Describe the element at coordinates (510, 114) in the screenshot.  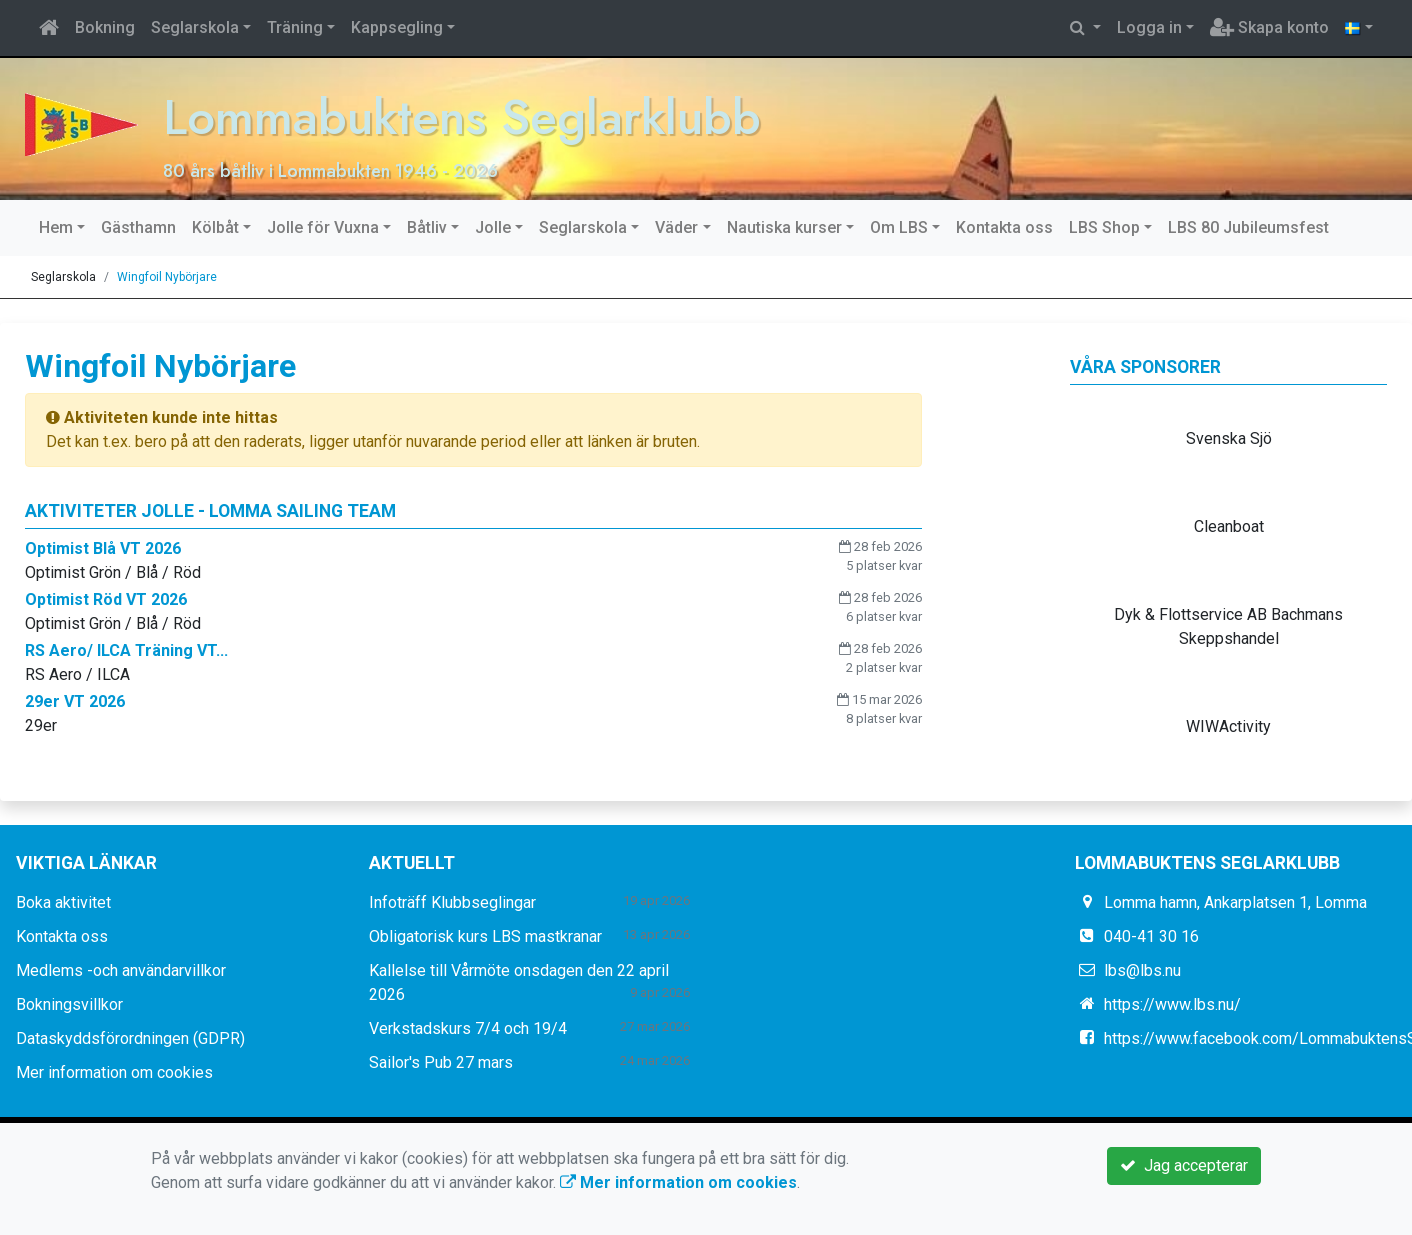
I see `Lommabuktens Seglarklubb` at that location.